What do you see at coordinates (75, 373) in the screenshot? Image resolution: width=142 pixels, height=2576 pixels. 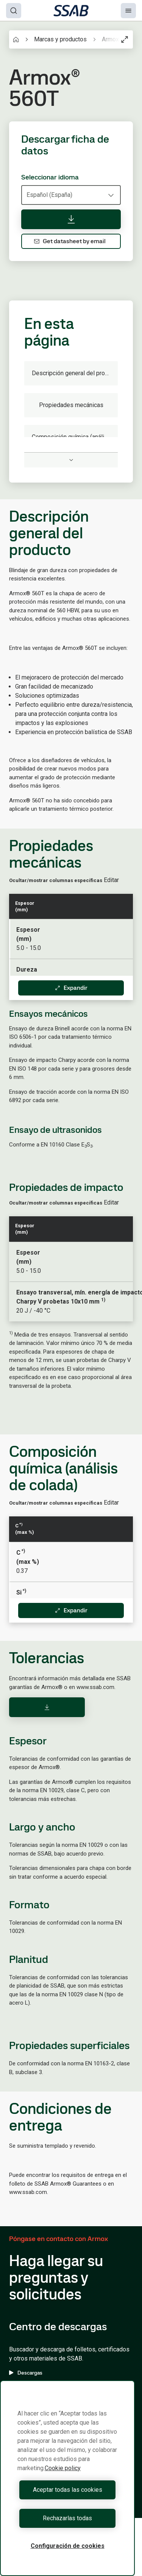 I see `Descripción general del producto` at bounding box center [75, 373].